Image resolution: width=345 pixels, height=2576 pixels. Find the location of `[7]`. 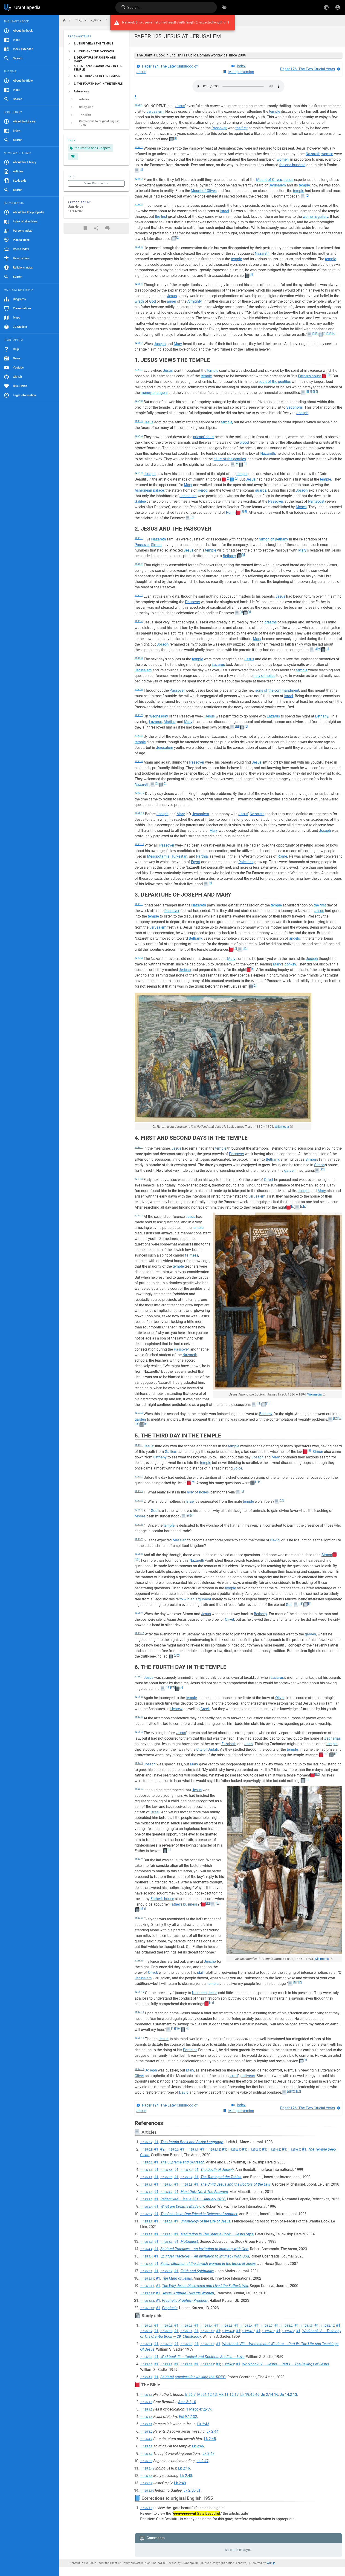

[7] is located at coordinates (192, 517).